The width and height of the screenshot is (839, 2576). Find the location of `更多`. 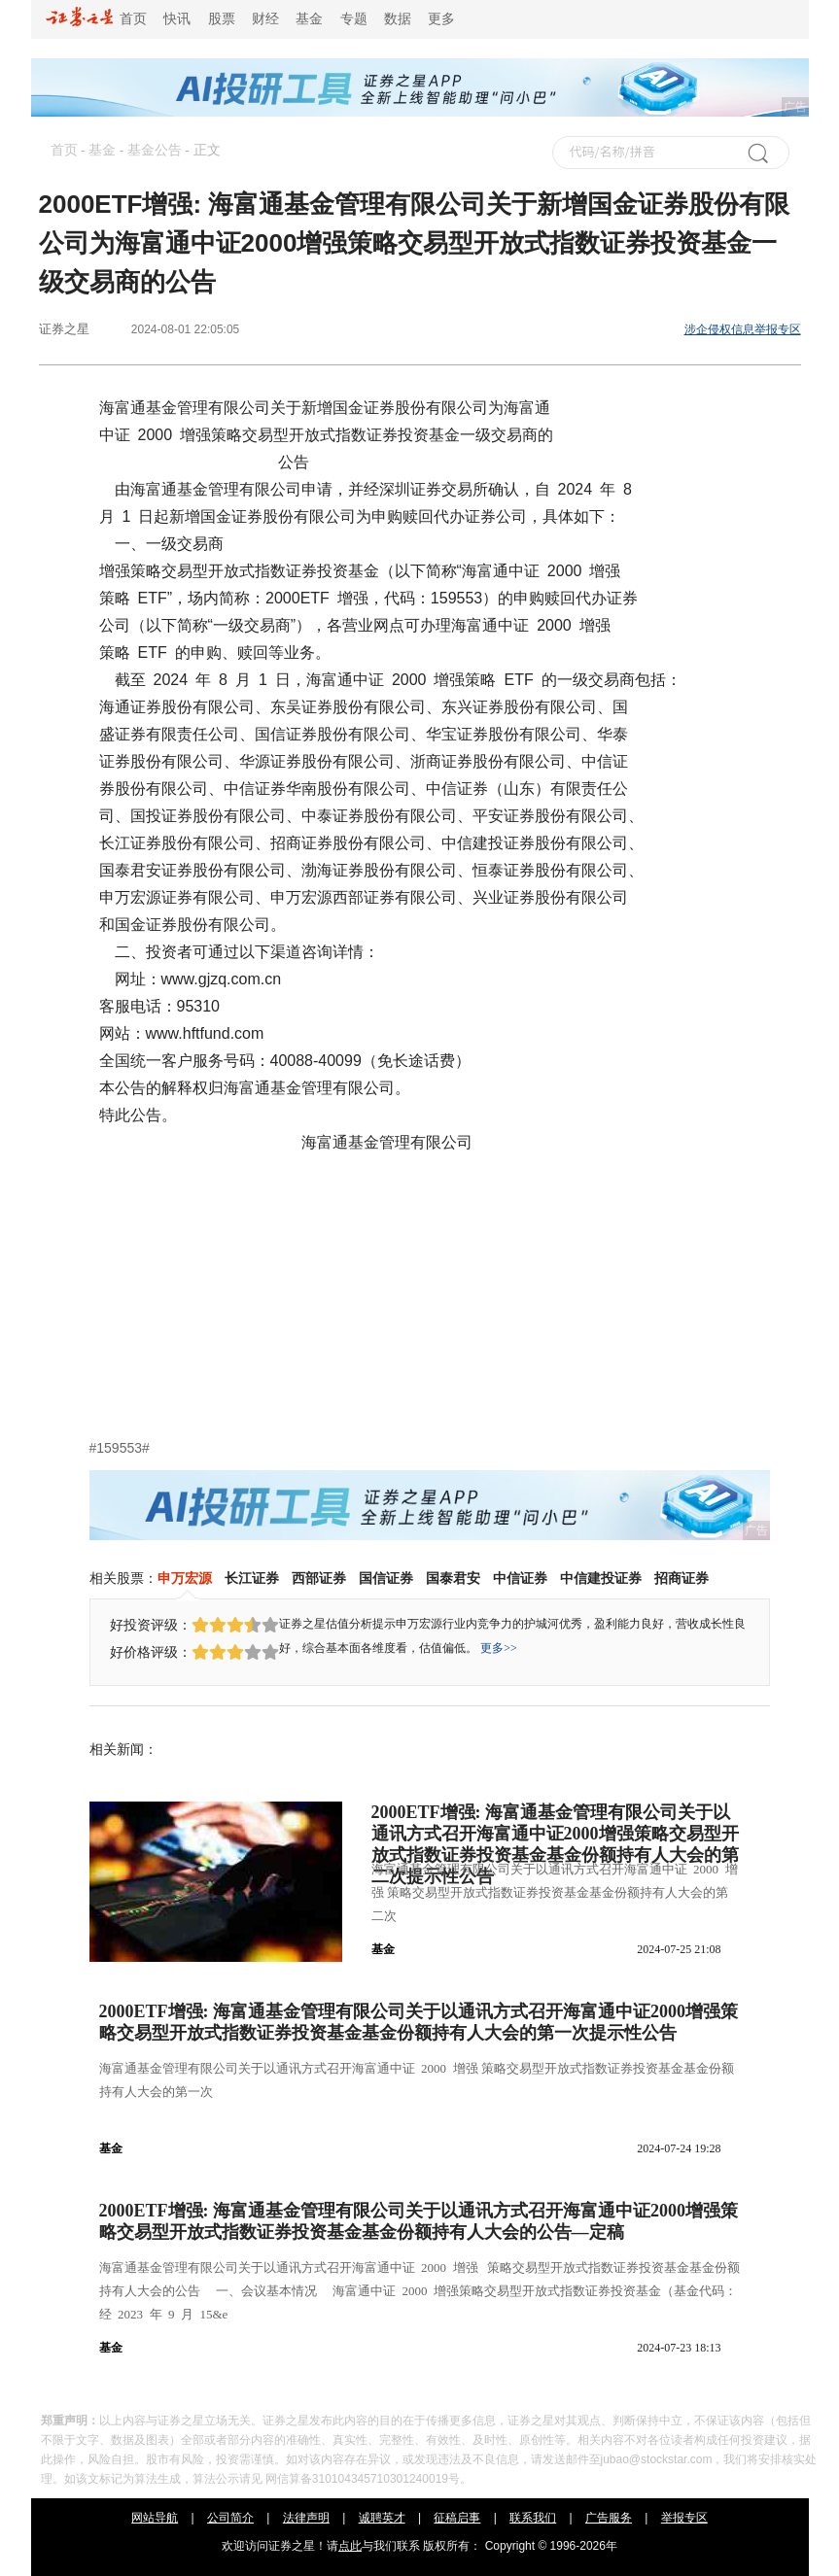

更多 is located at coordinates (441, 19).